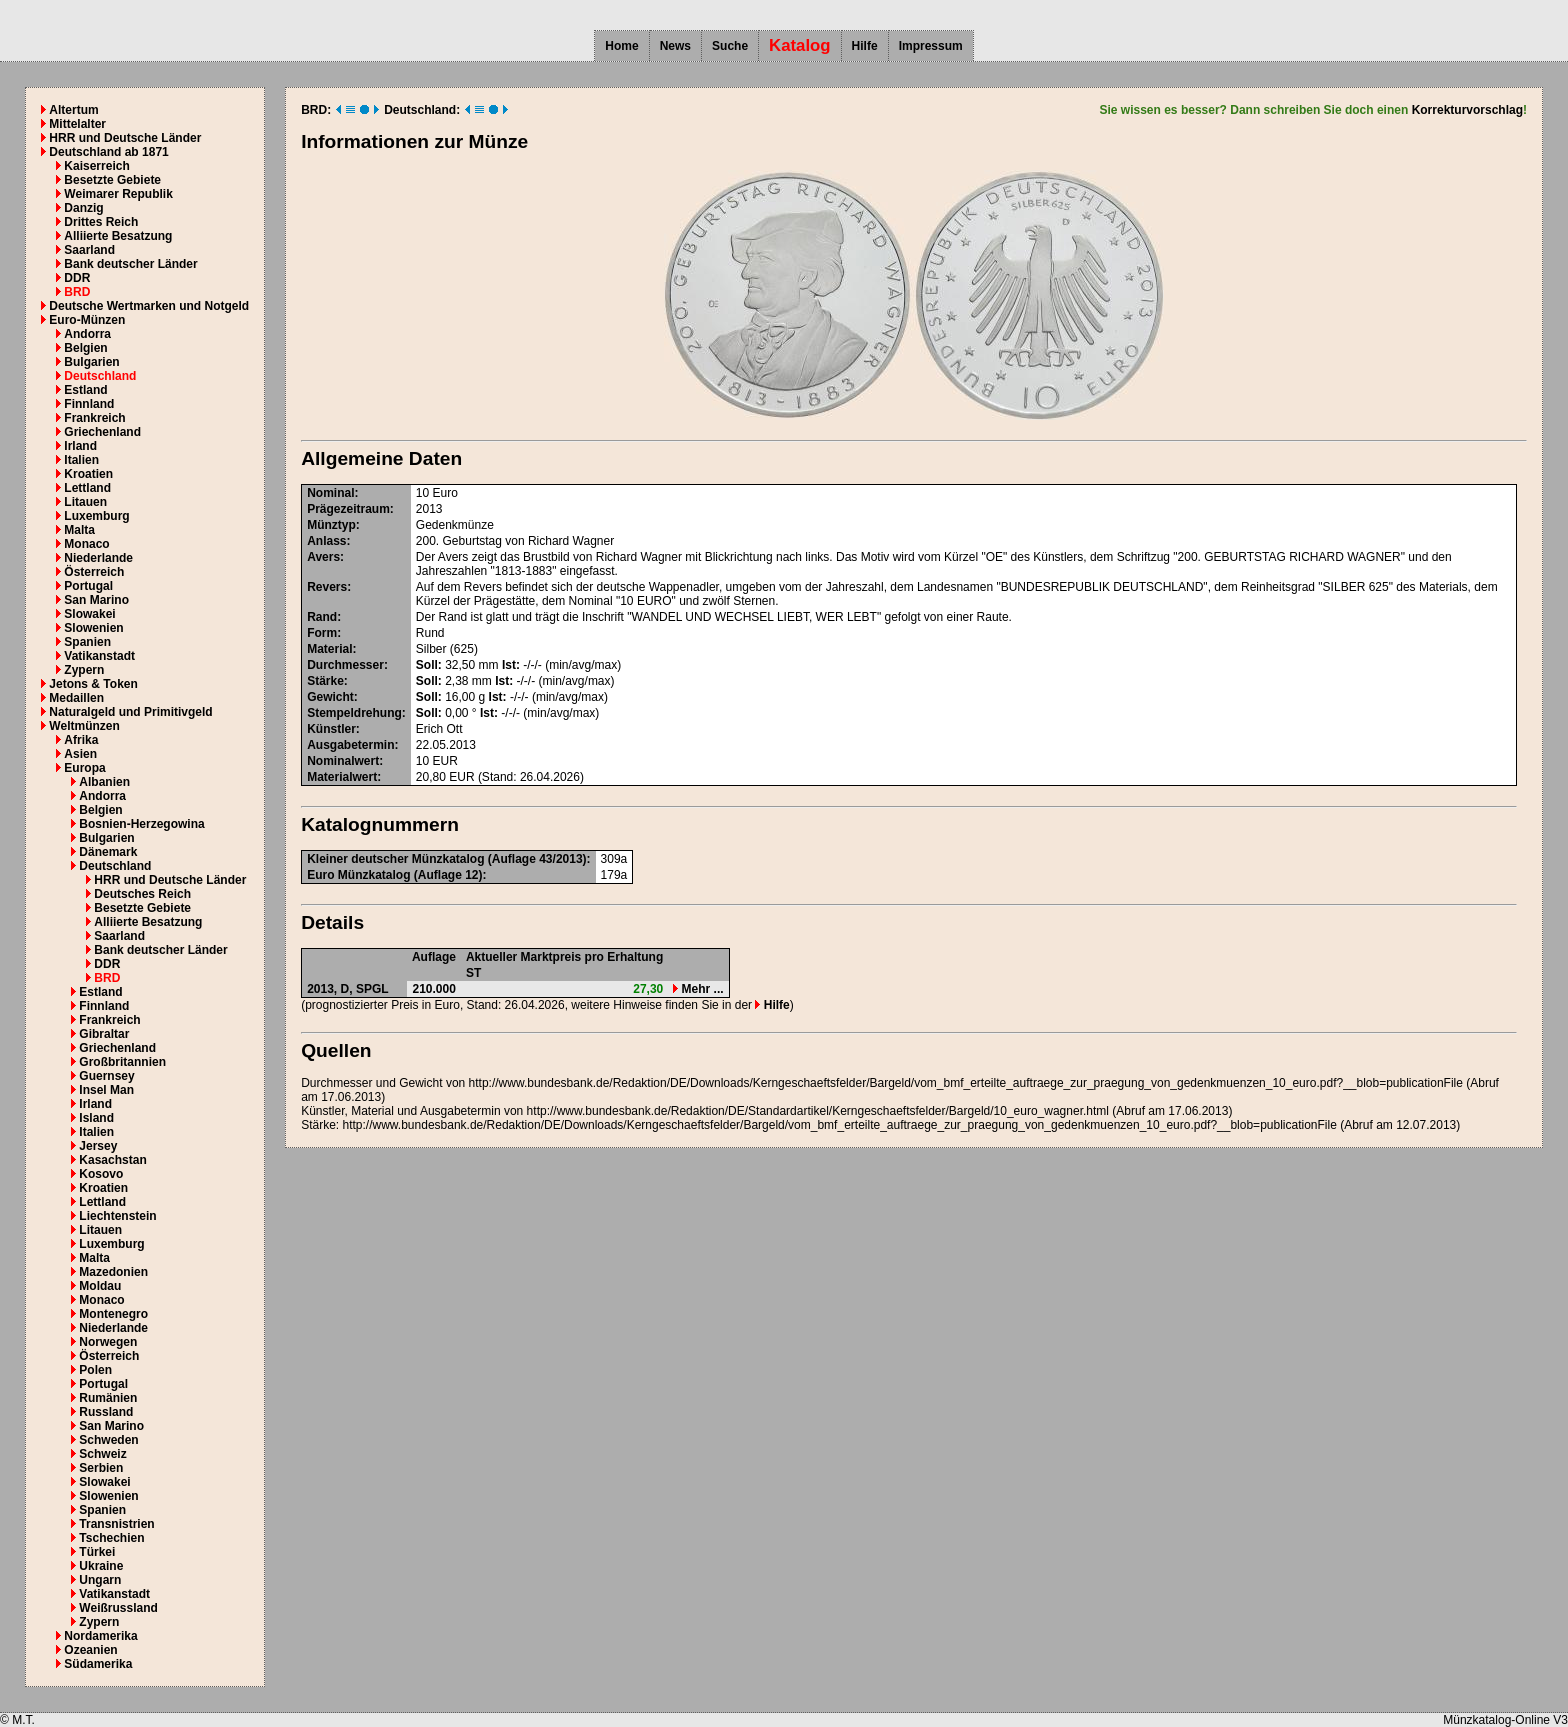  What do you see at coordinates (98, 558) in the screenshot?
I see `Niederlande` at bounding box center [98, 558].